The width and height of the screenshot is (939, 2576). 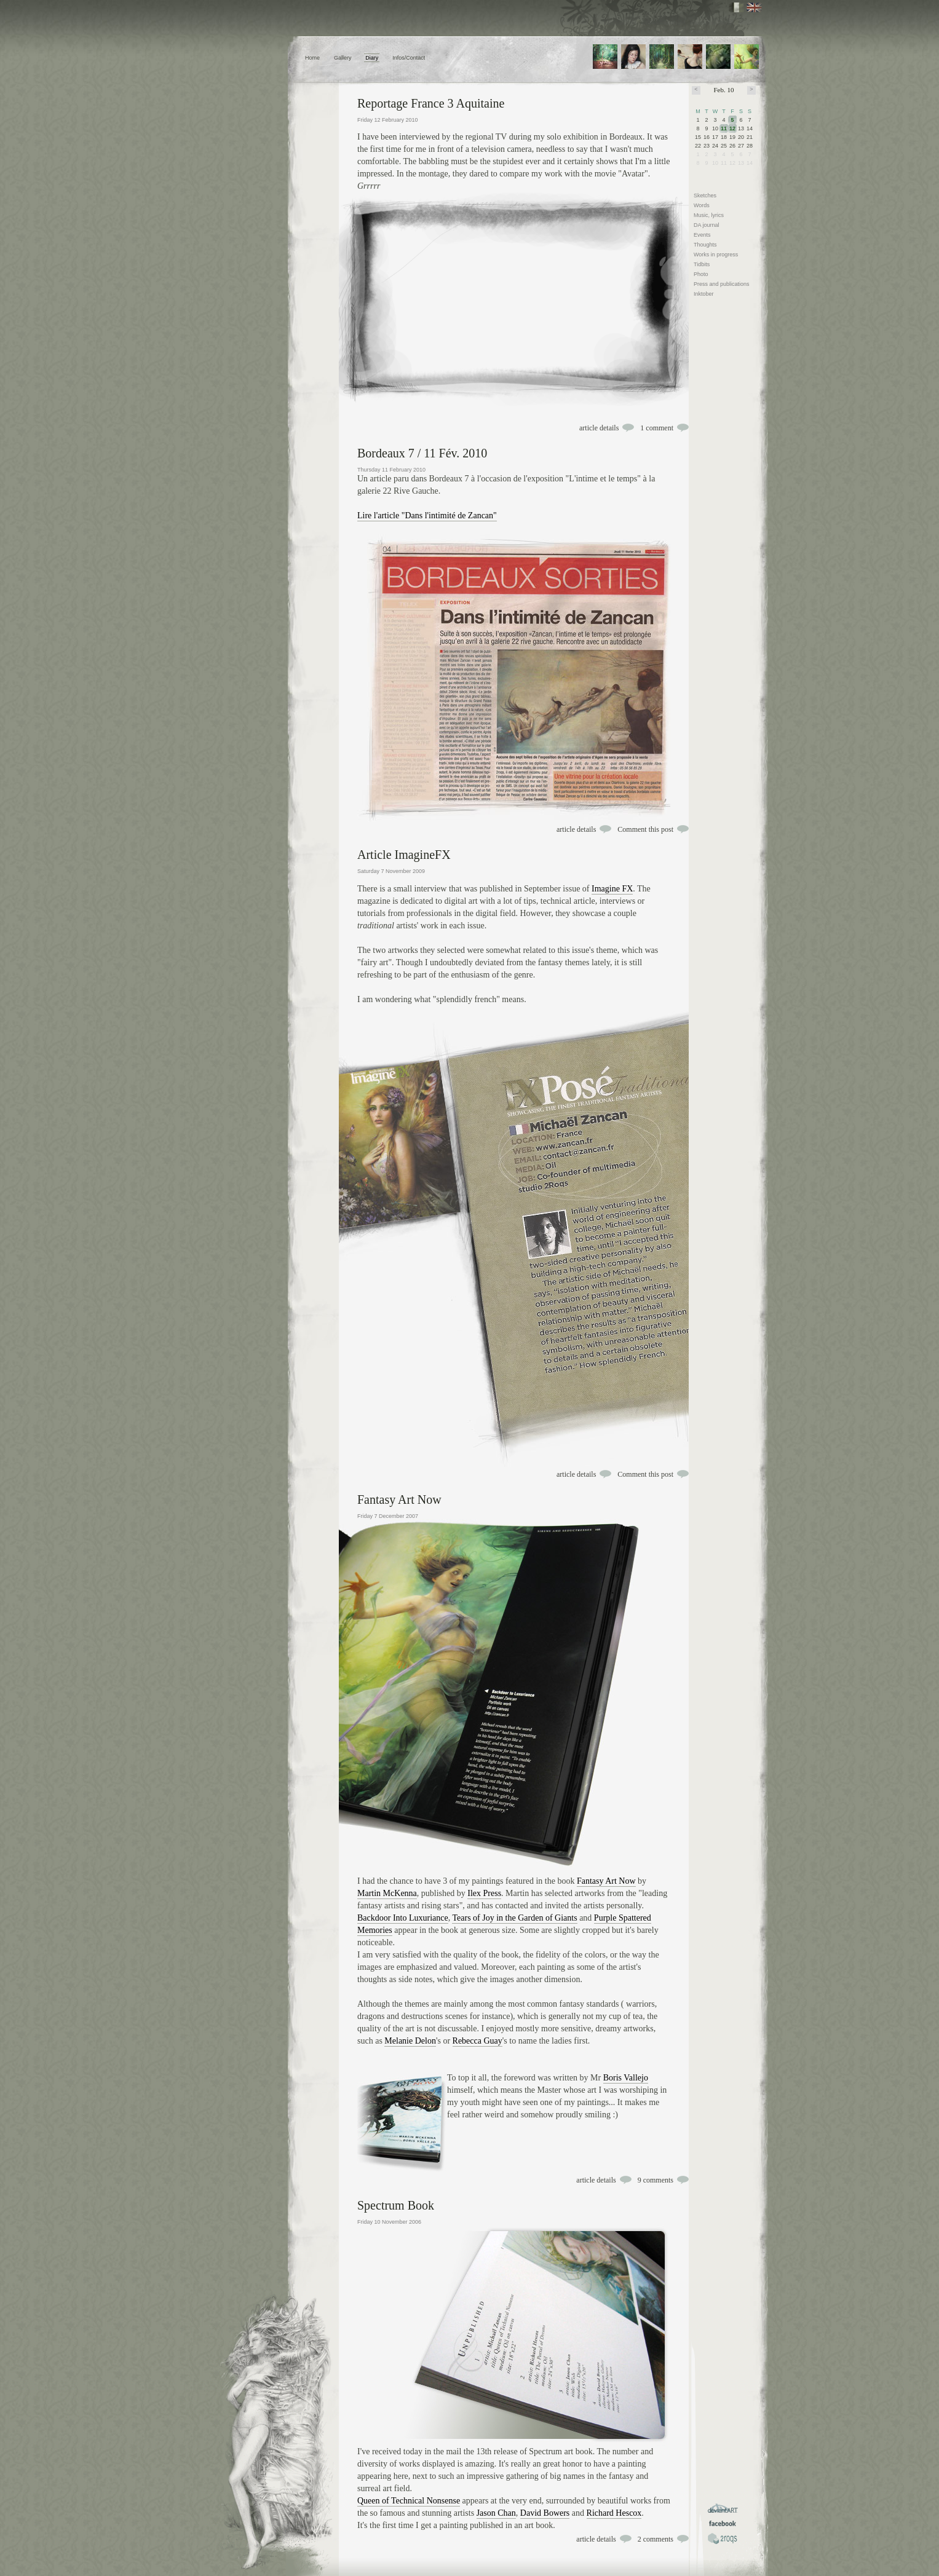 I want to click on Lire l'article "Dans l'intimité de Zancan", so click(x=427, y=515).